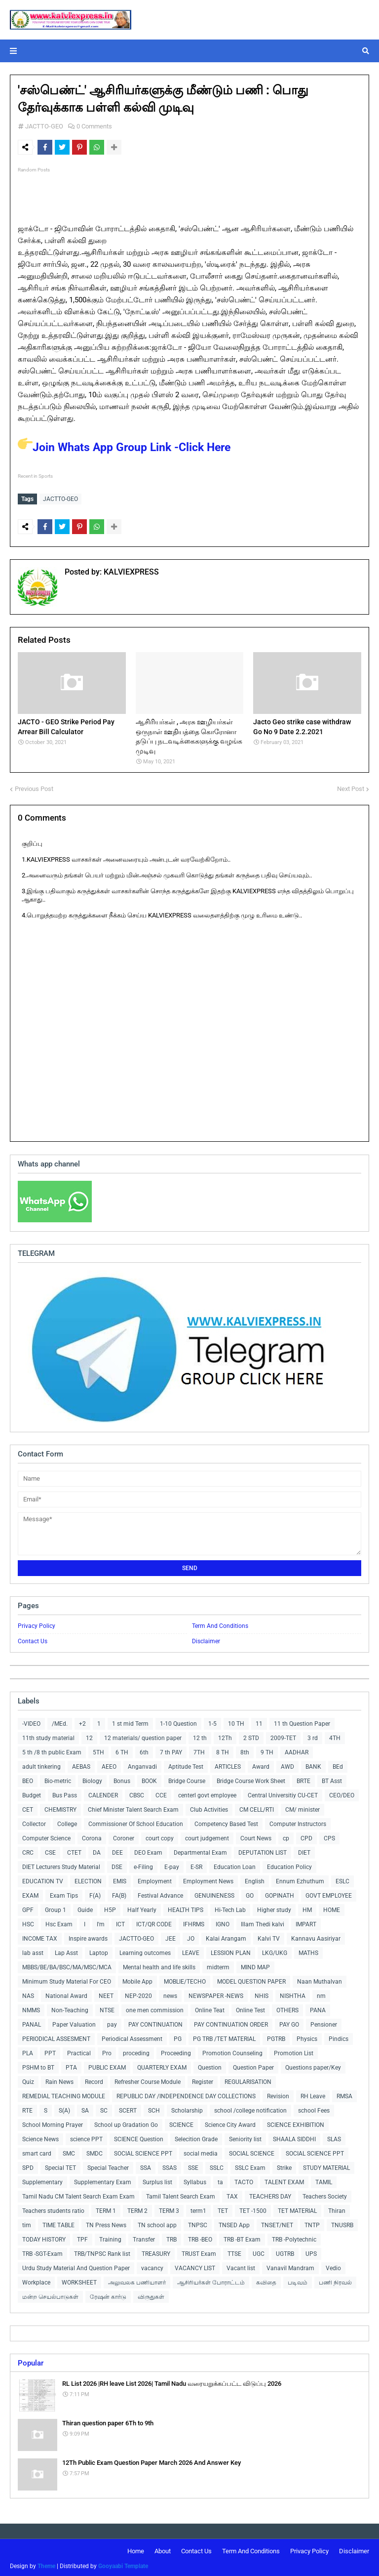 This screenshot has height=2576, width=379. I want to click on Illam Thedi kalvi, so click(262, 1921).